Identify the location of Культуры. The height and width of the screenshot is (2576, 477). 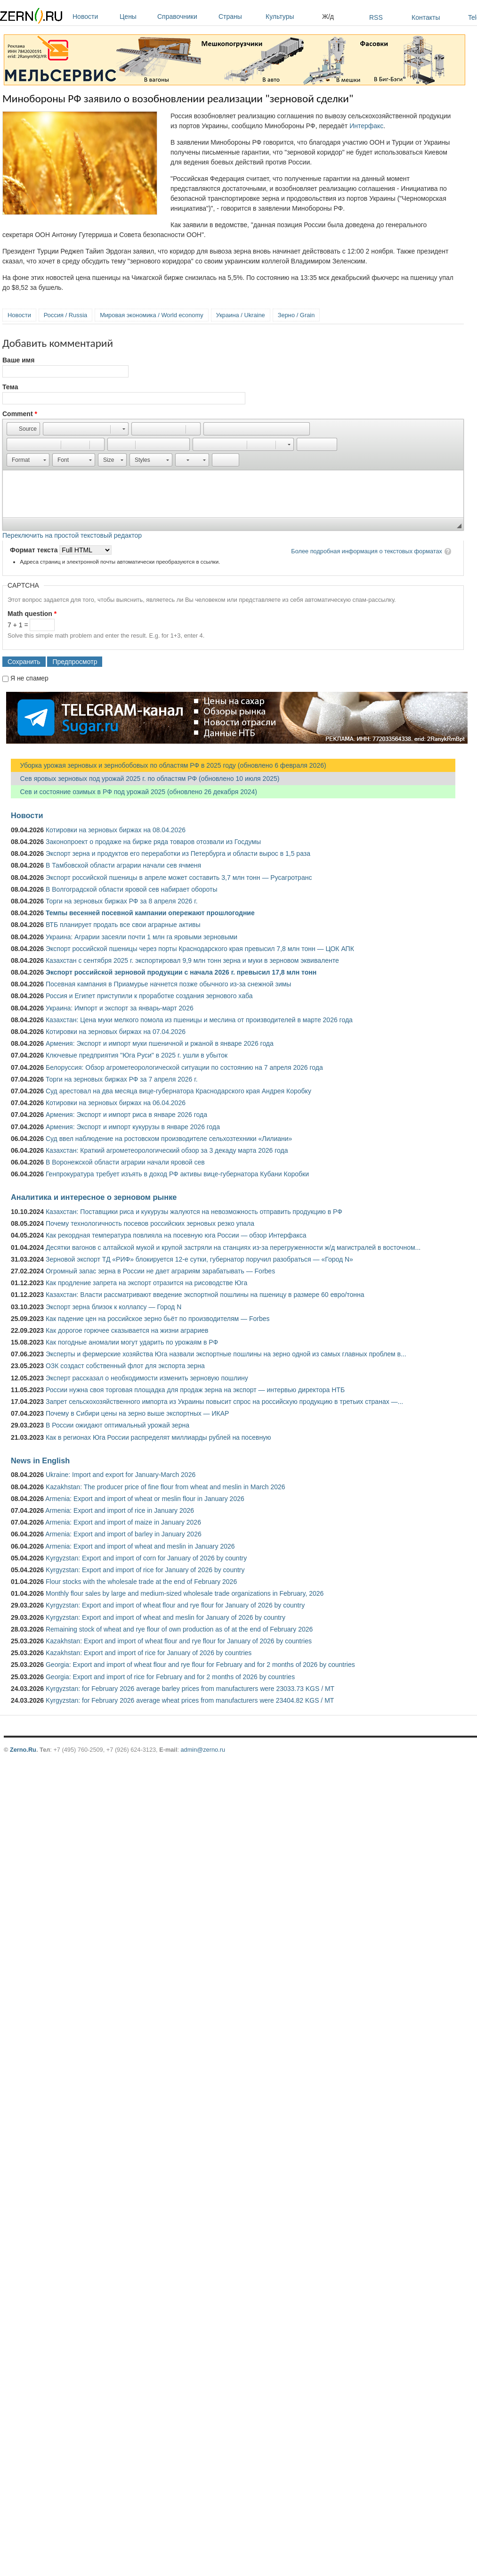
(291, 16).